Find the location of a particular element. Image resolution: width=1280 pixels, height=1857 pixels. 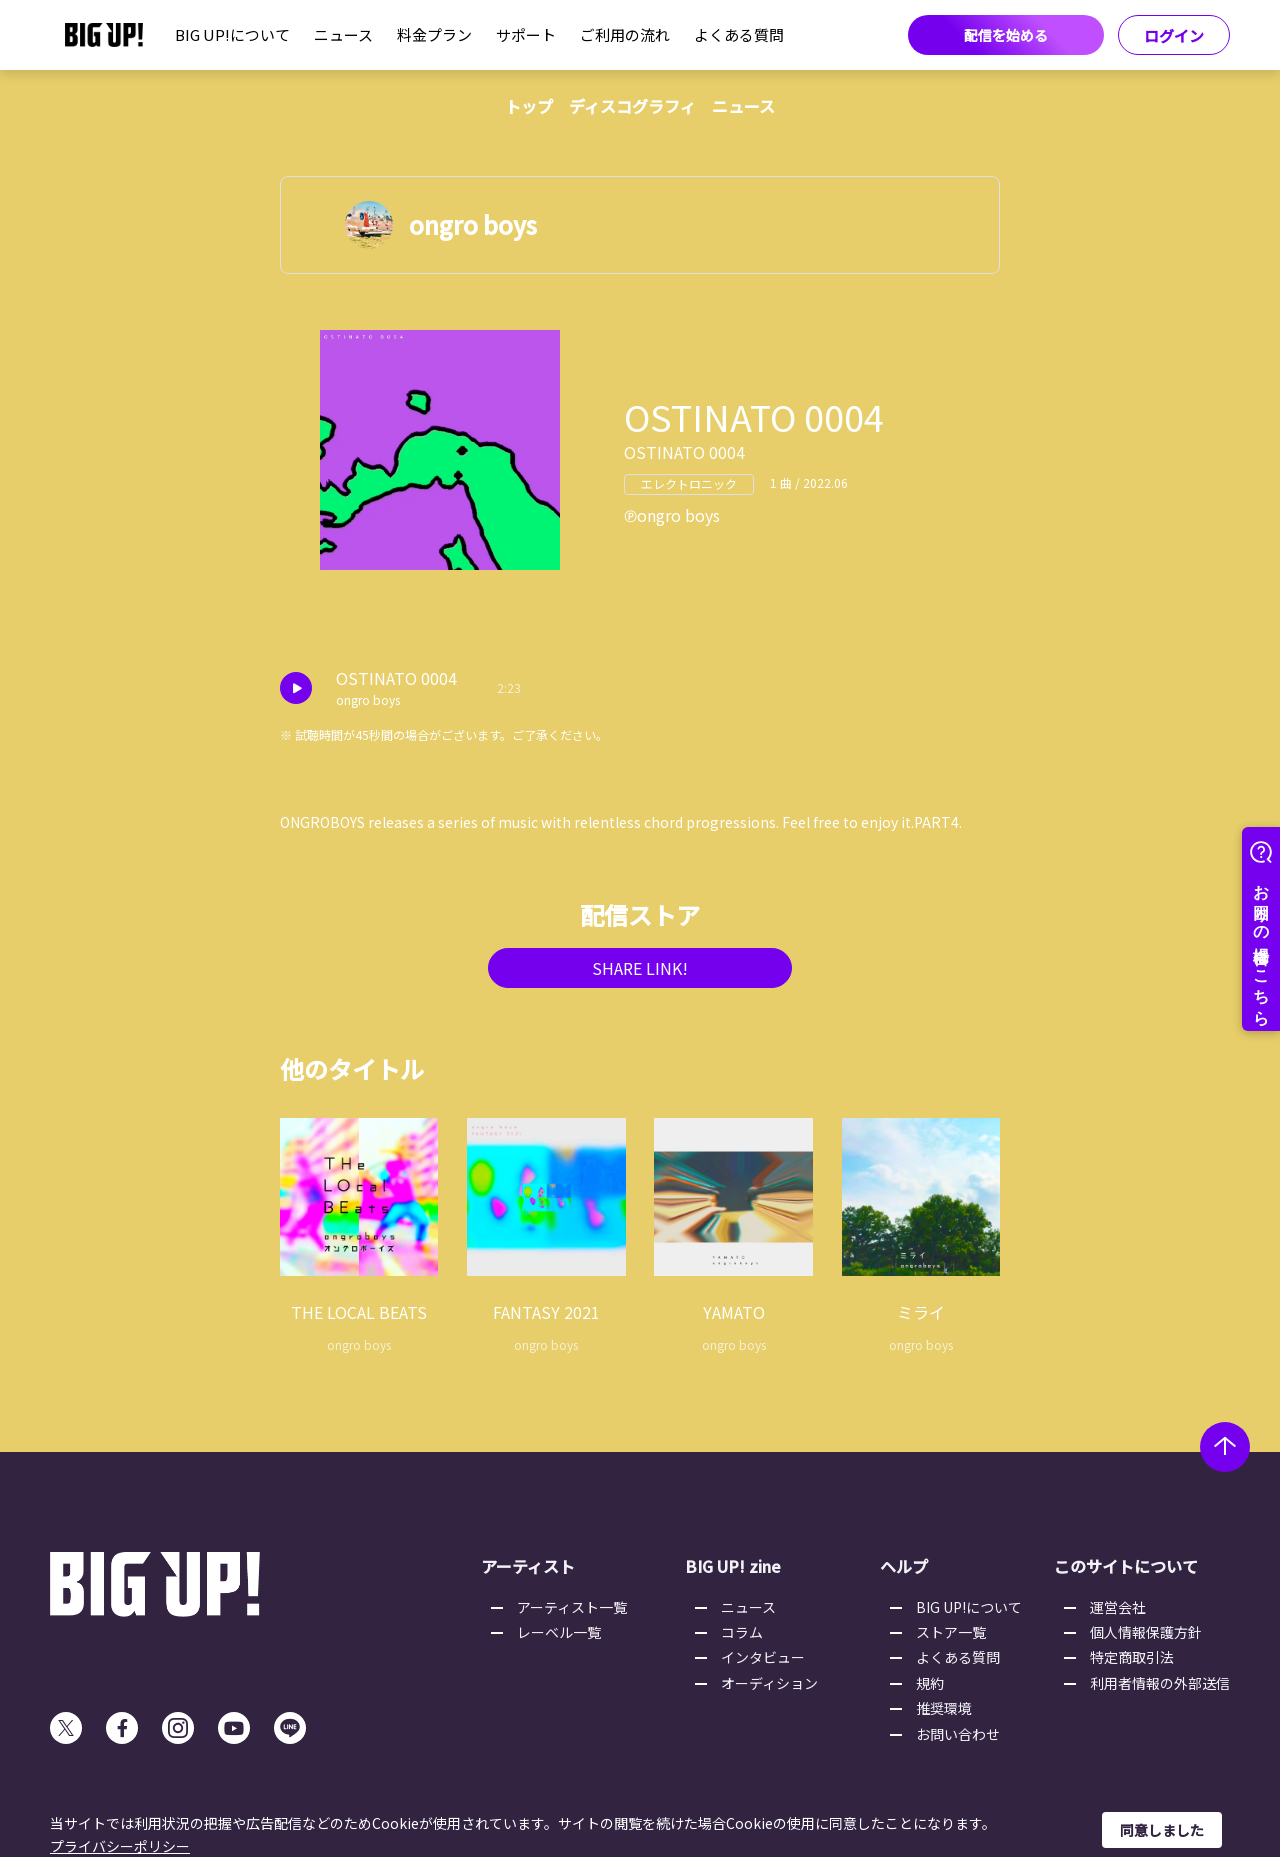

ご利用の流れ is located at coordinates (625, 34).